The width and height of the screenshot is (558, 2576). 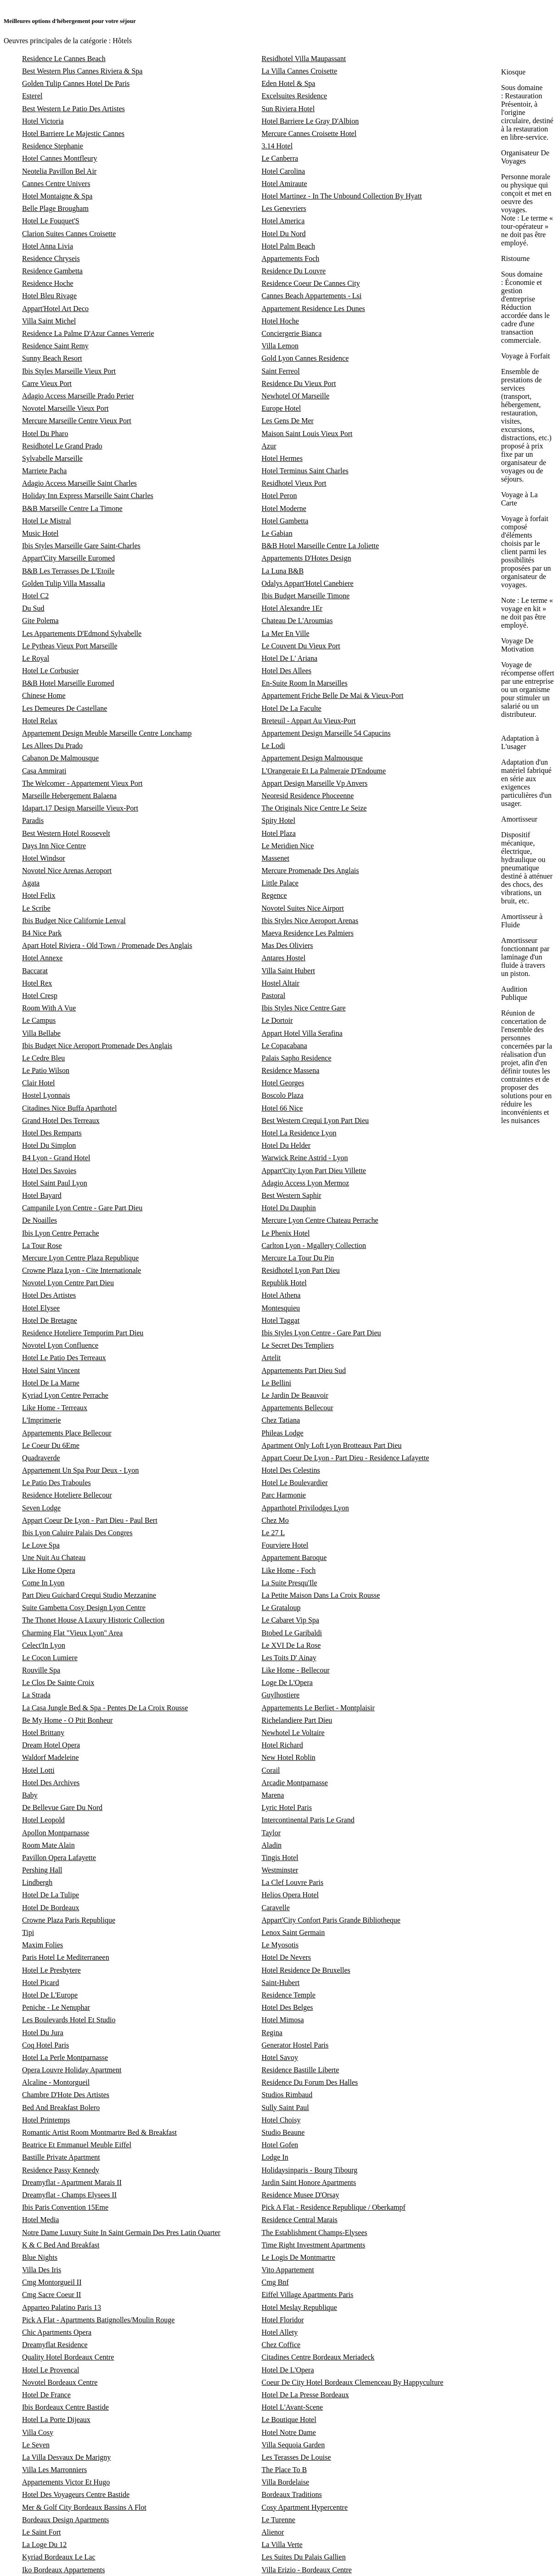 I want to click on Adagio Access Marseille Saint Charles, so click(x=79, y=483).